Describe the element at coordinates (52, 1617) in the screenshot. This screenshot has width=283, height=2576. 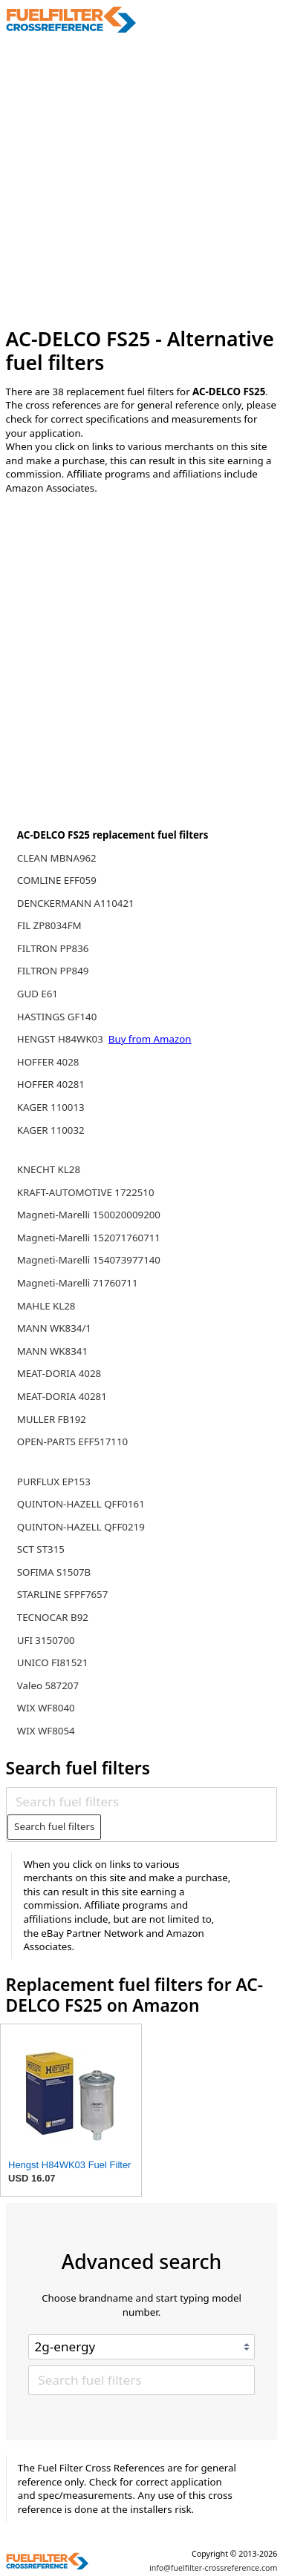
I see `TECNOCAR B92` at that location.